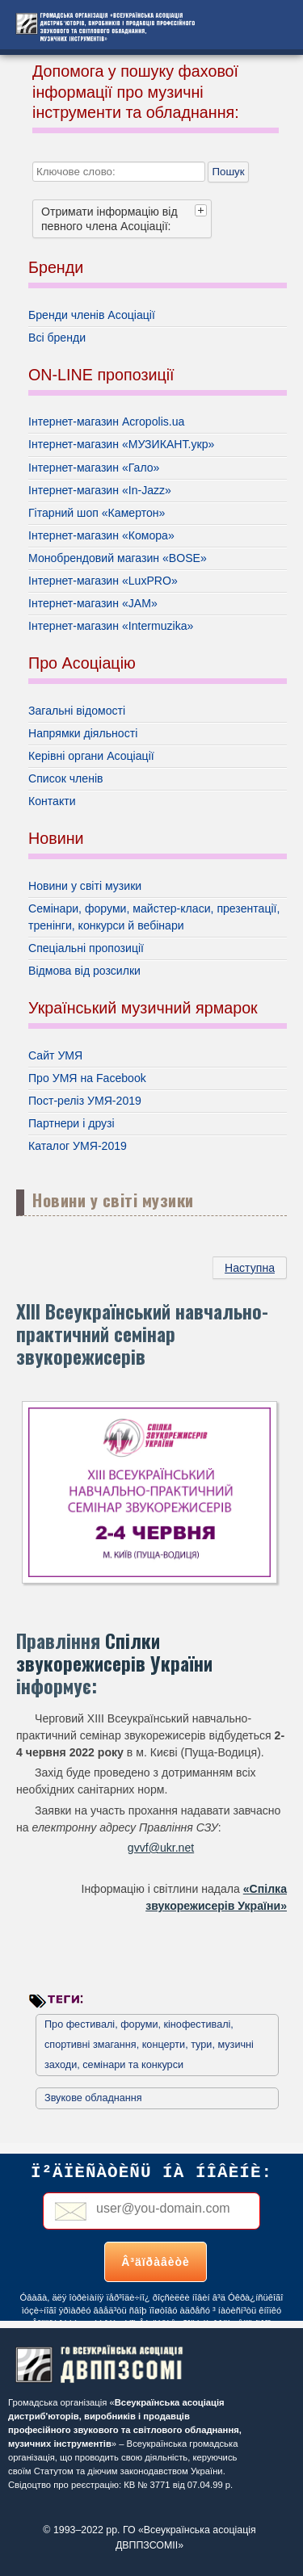 The height and width of the screenshot is (2576, 303). I want to click on Інтернет-магазин «LuxPRO», so click(103, 580).